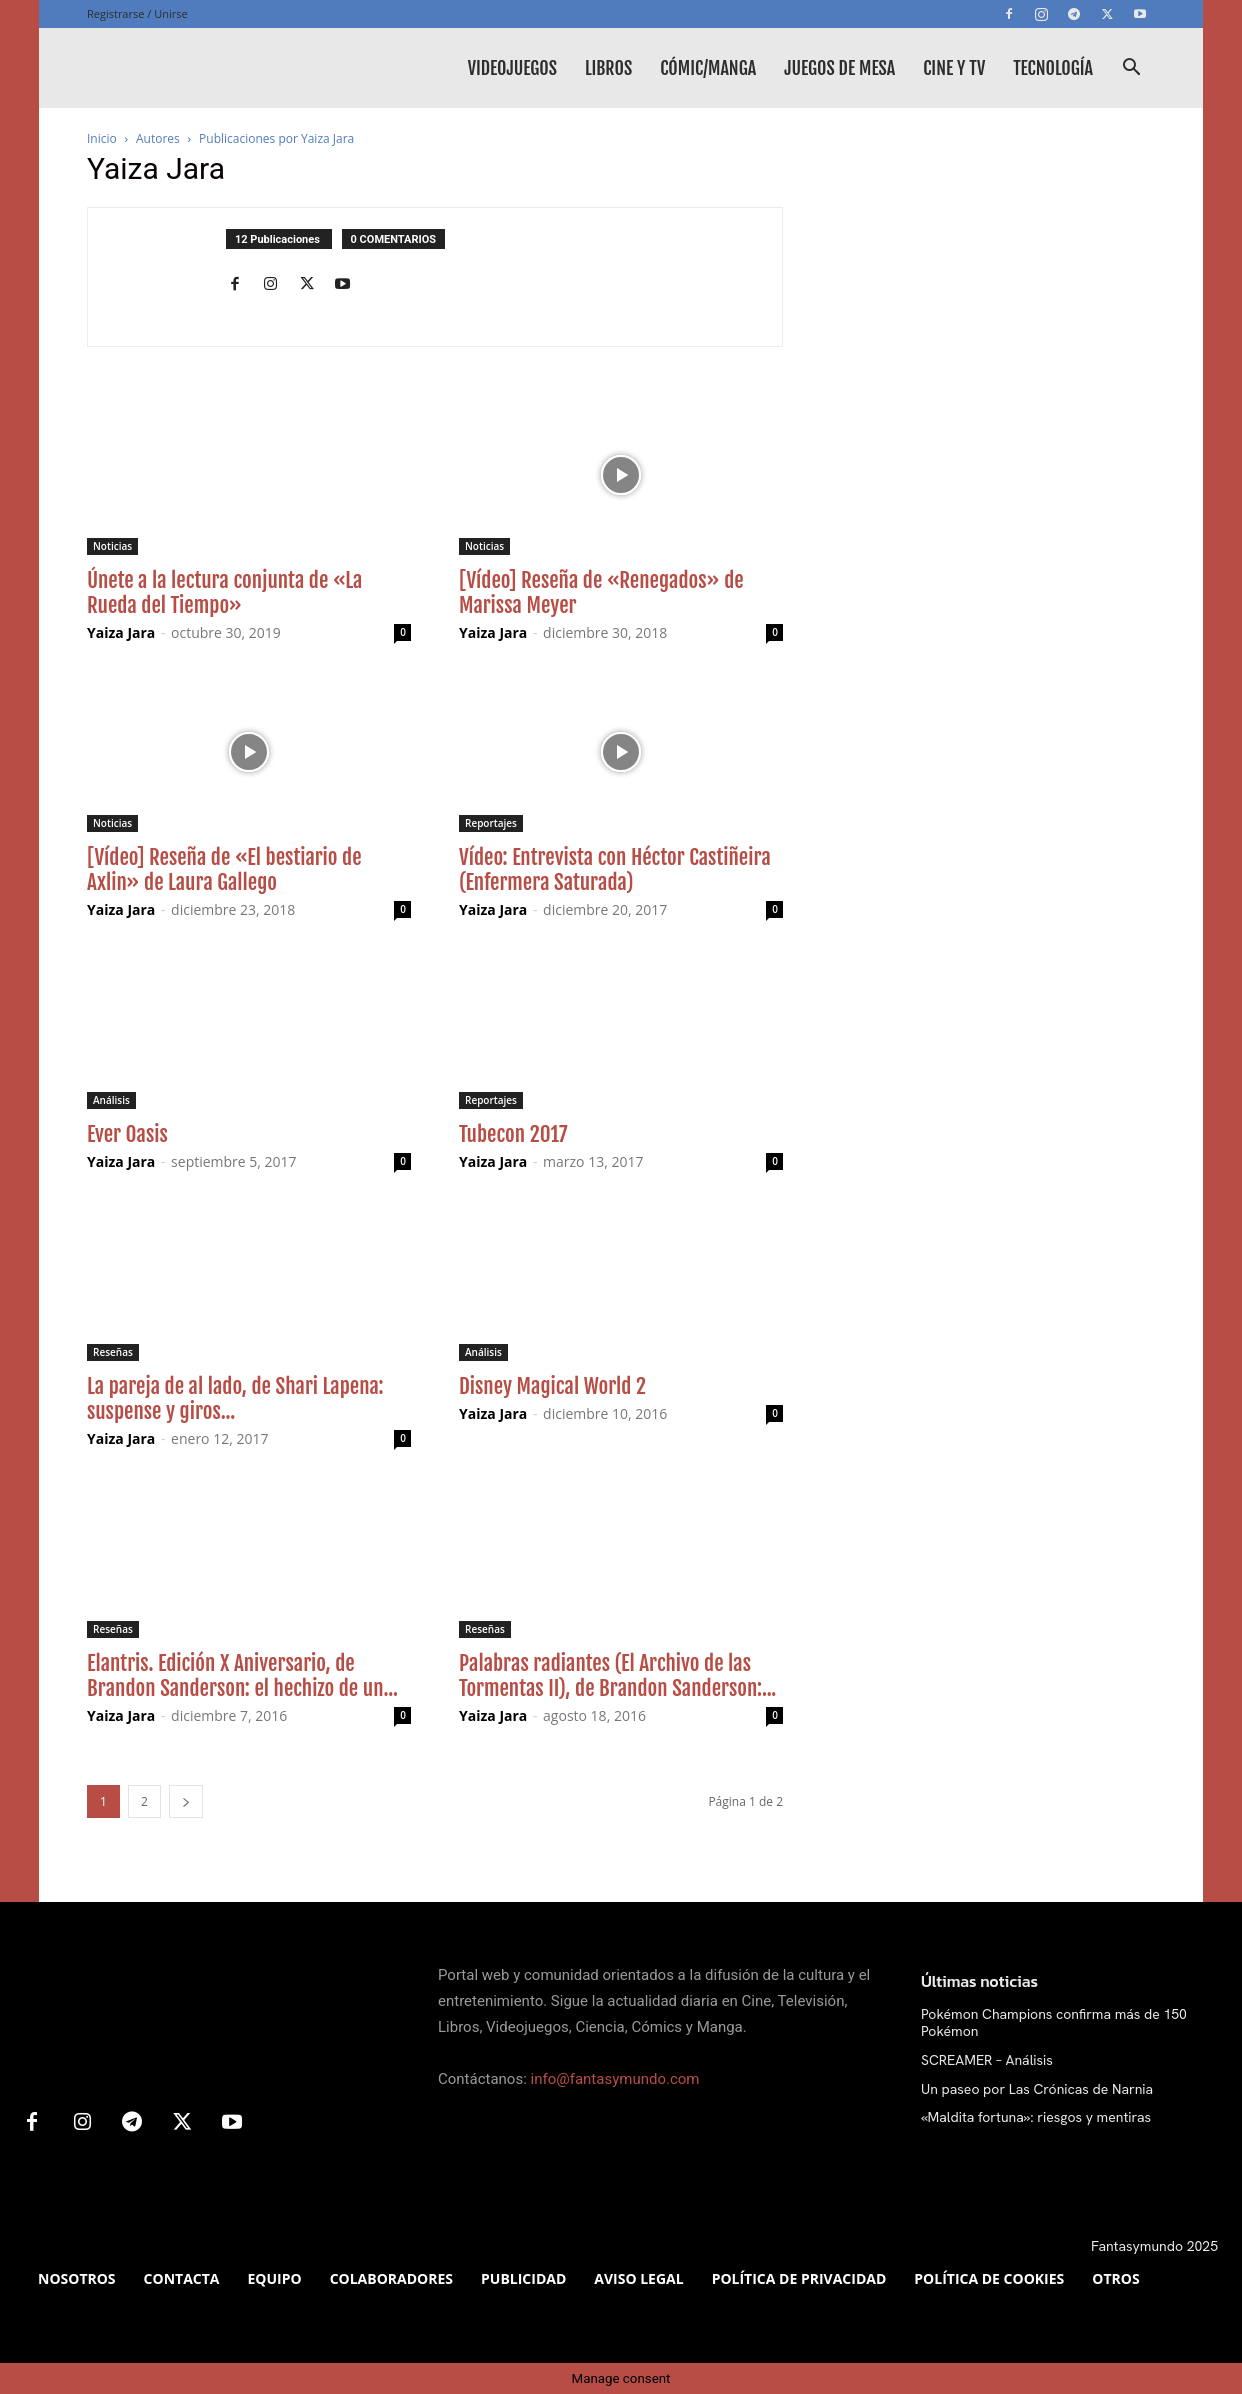  Describe the element at coordinates (1036, 2117) in the screenshot. I see `«Maldita fortuna»: riesgos y mentiras` at that location.